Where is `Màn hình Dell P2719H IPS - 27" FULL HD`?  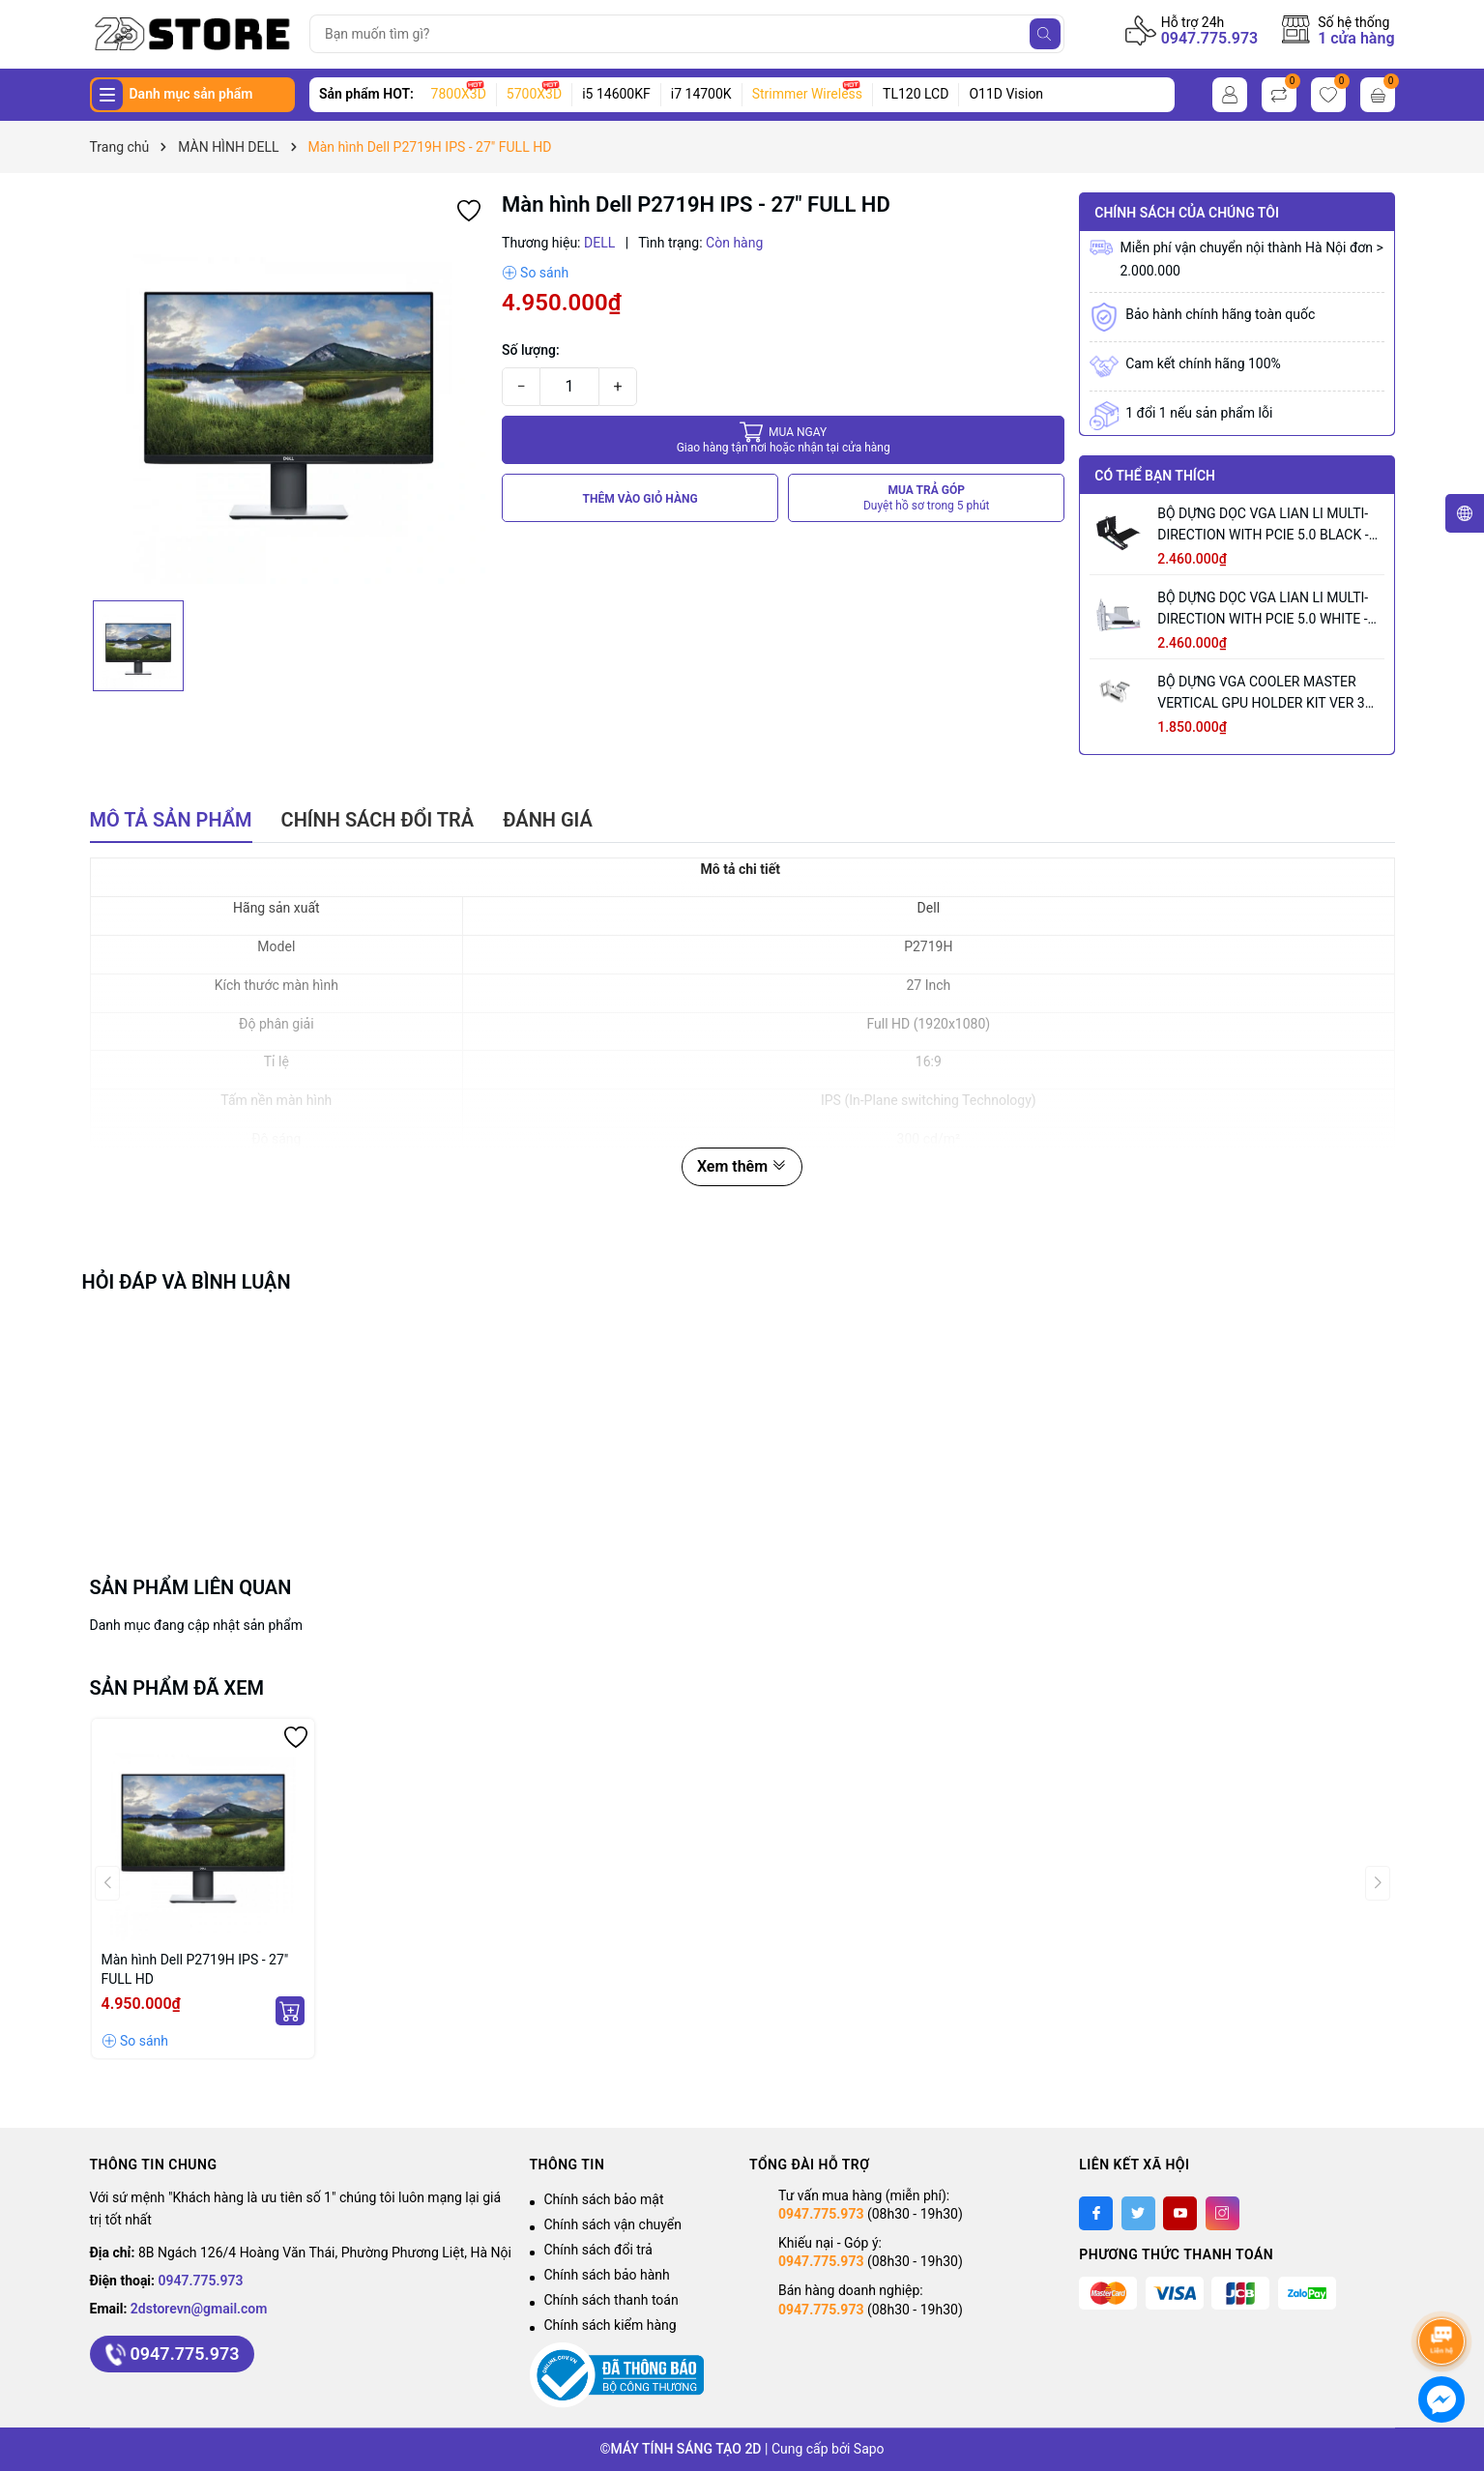 Màn hình Dell P2719H IPS - 27" FULL HD is located at coordinates (195, 1969).